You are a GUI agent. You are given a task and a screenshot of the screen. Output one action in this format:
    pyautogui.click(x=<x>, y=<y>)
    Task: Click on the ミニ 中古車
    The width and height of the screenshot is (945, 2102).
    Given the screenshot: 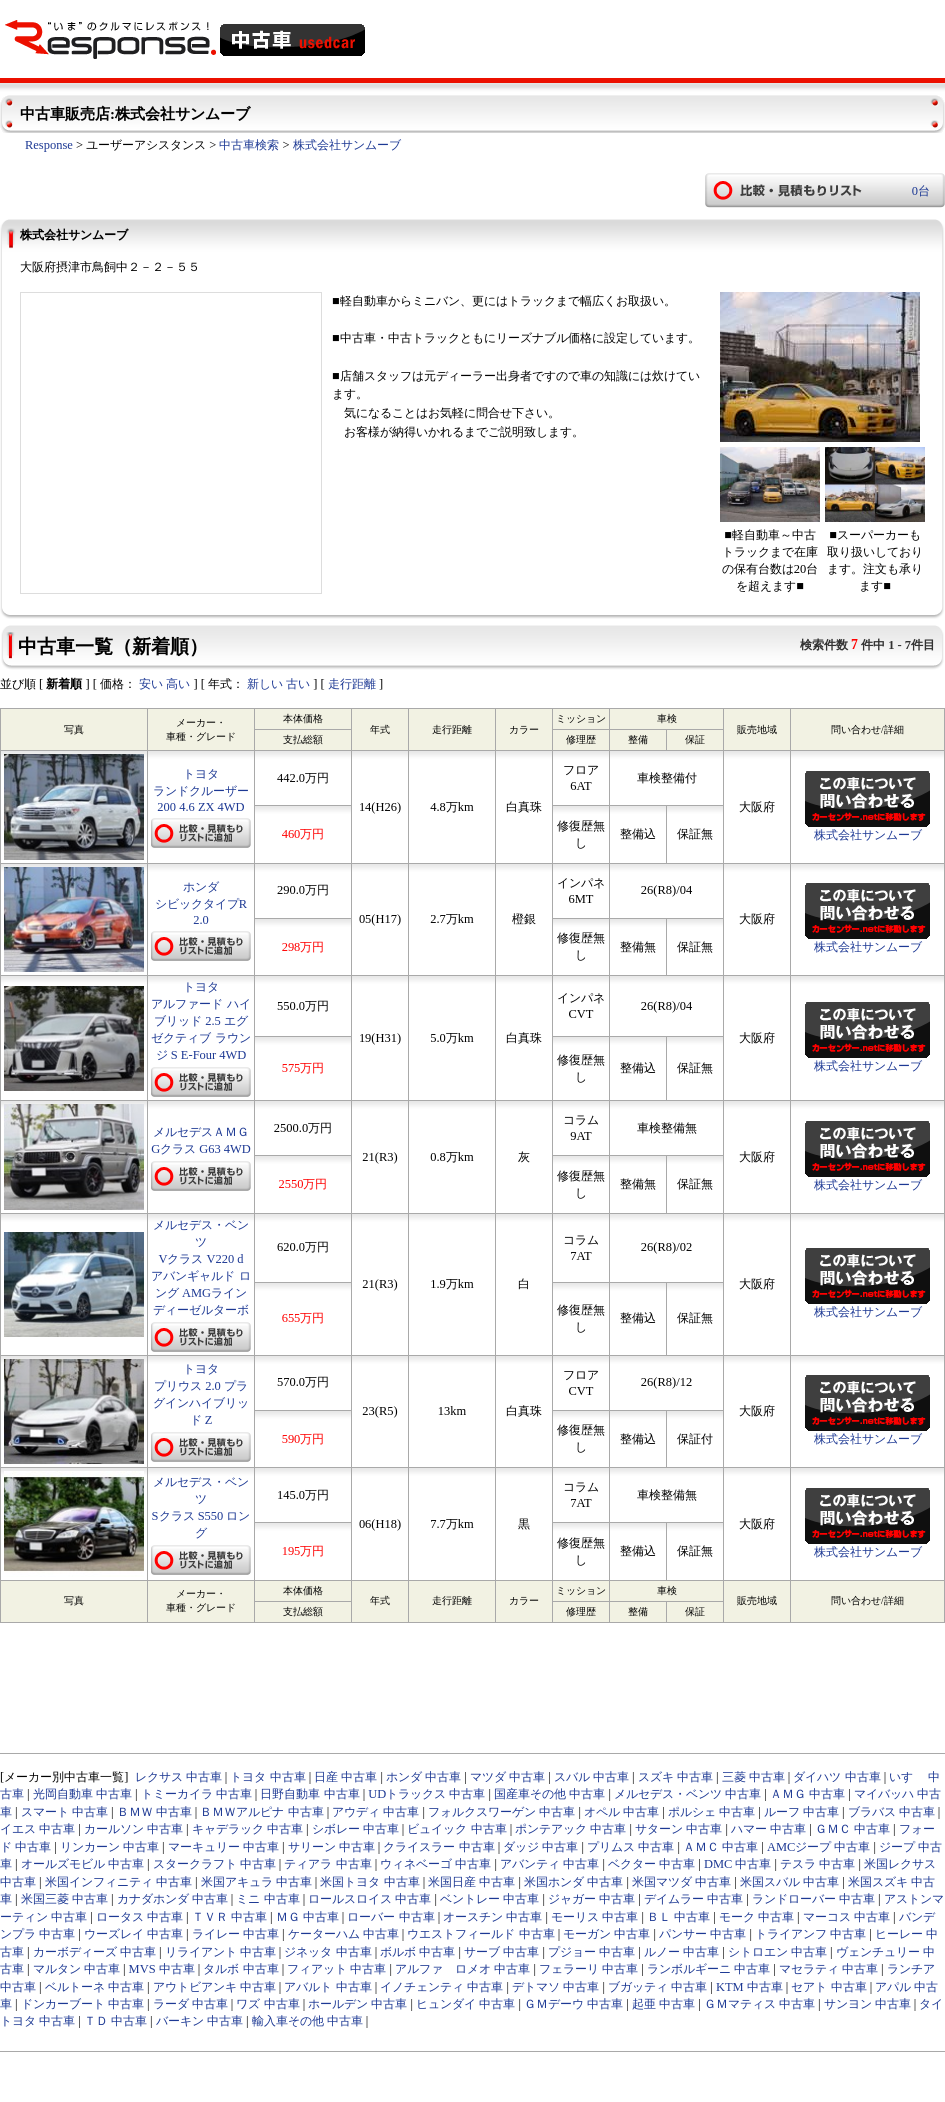 What is the action you would take?
    pyautogui.click(x=267, y=1899)
    